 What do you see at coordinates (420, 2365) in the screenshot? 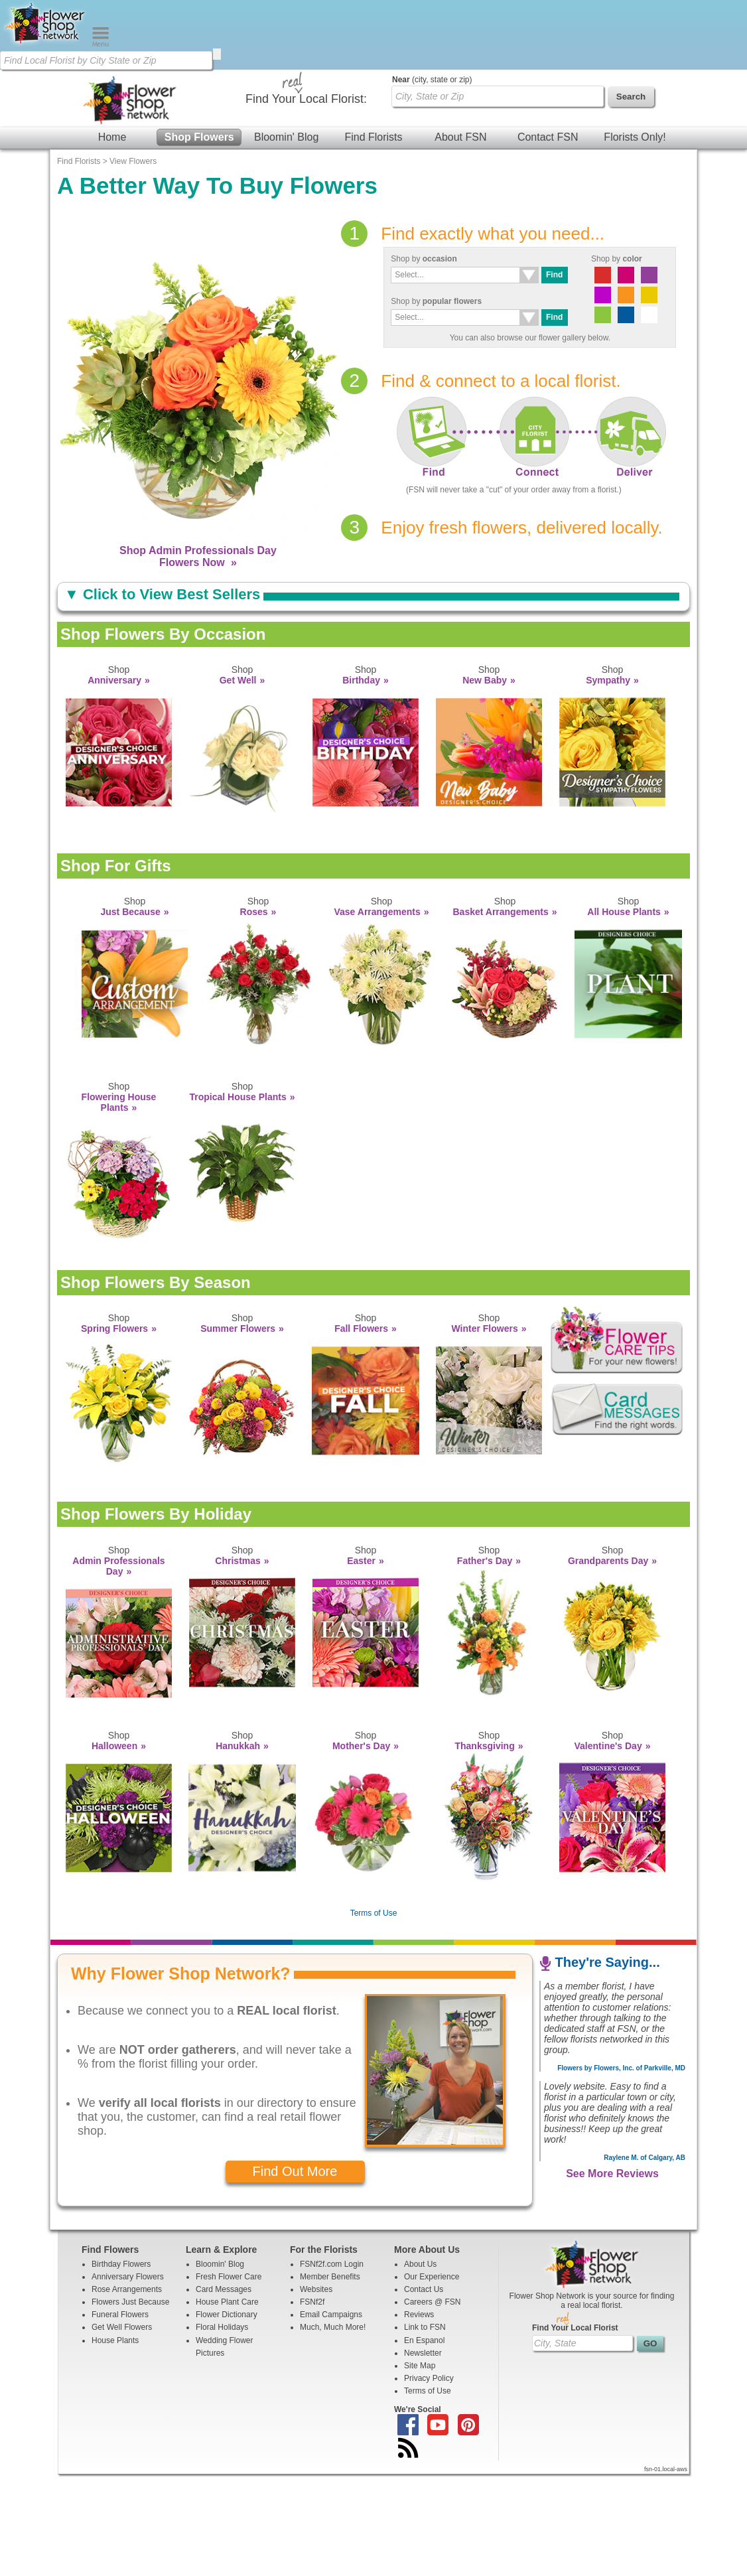
I see `About Us` at bounding box center [420, 2365].